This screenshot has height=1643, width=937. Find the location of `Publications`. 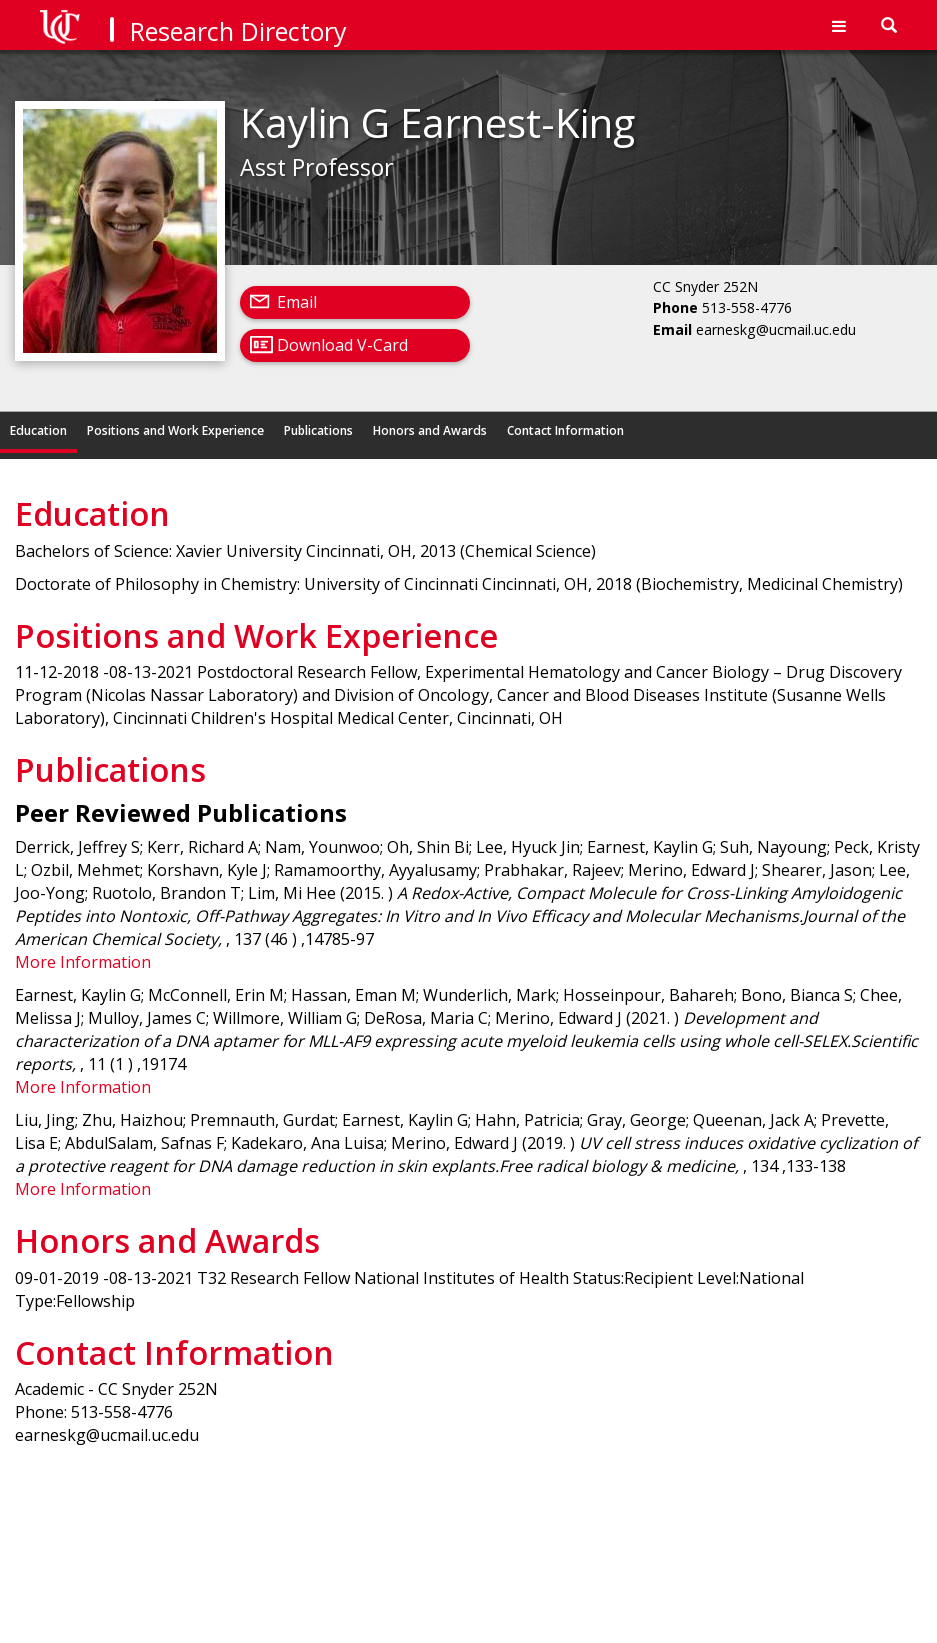

Publications is located at coordinates (318, 430).